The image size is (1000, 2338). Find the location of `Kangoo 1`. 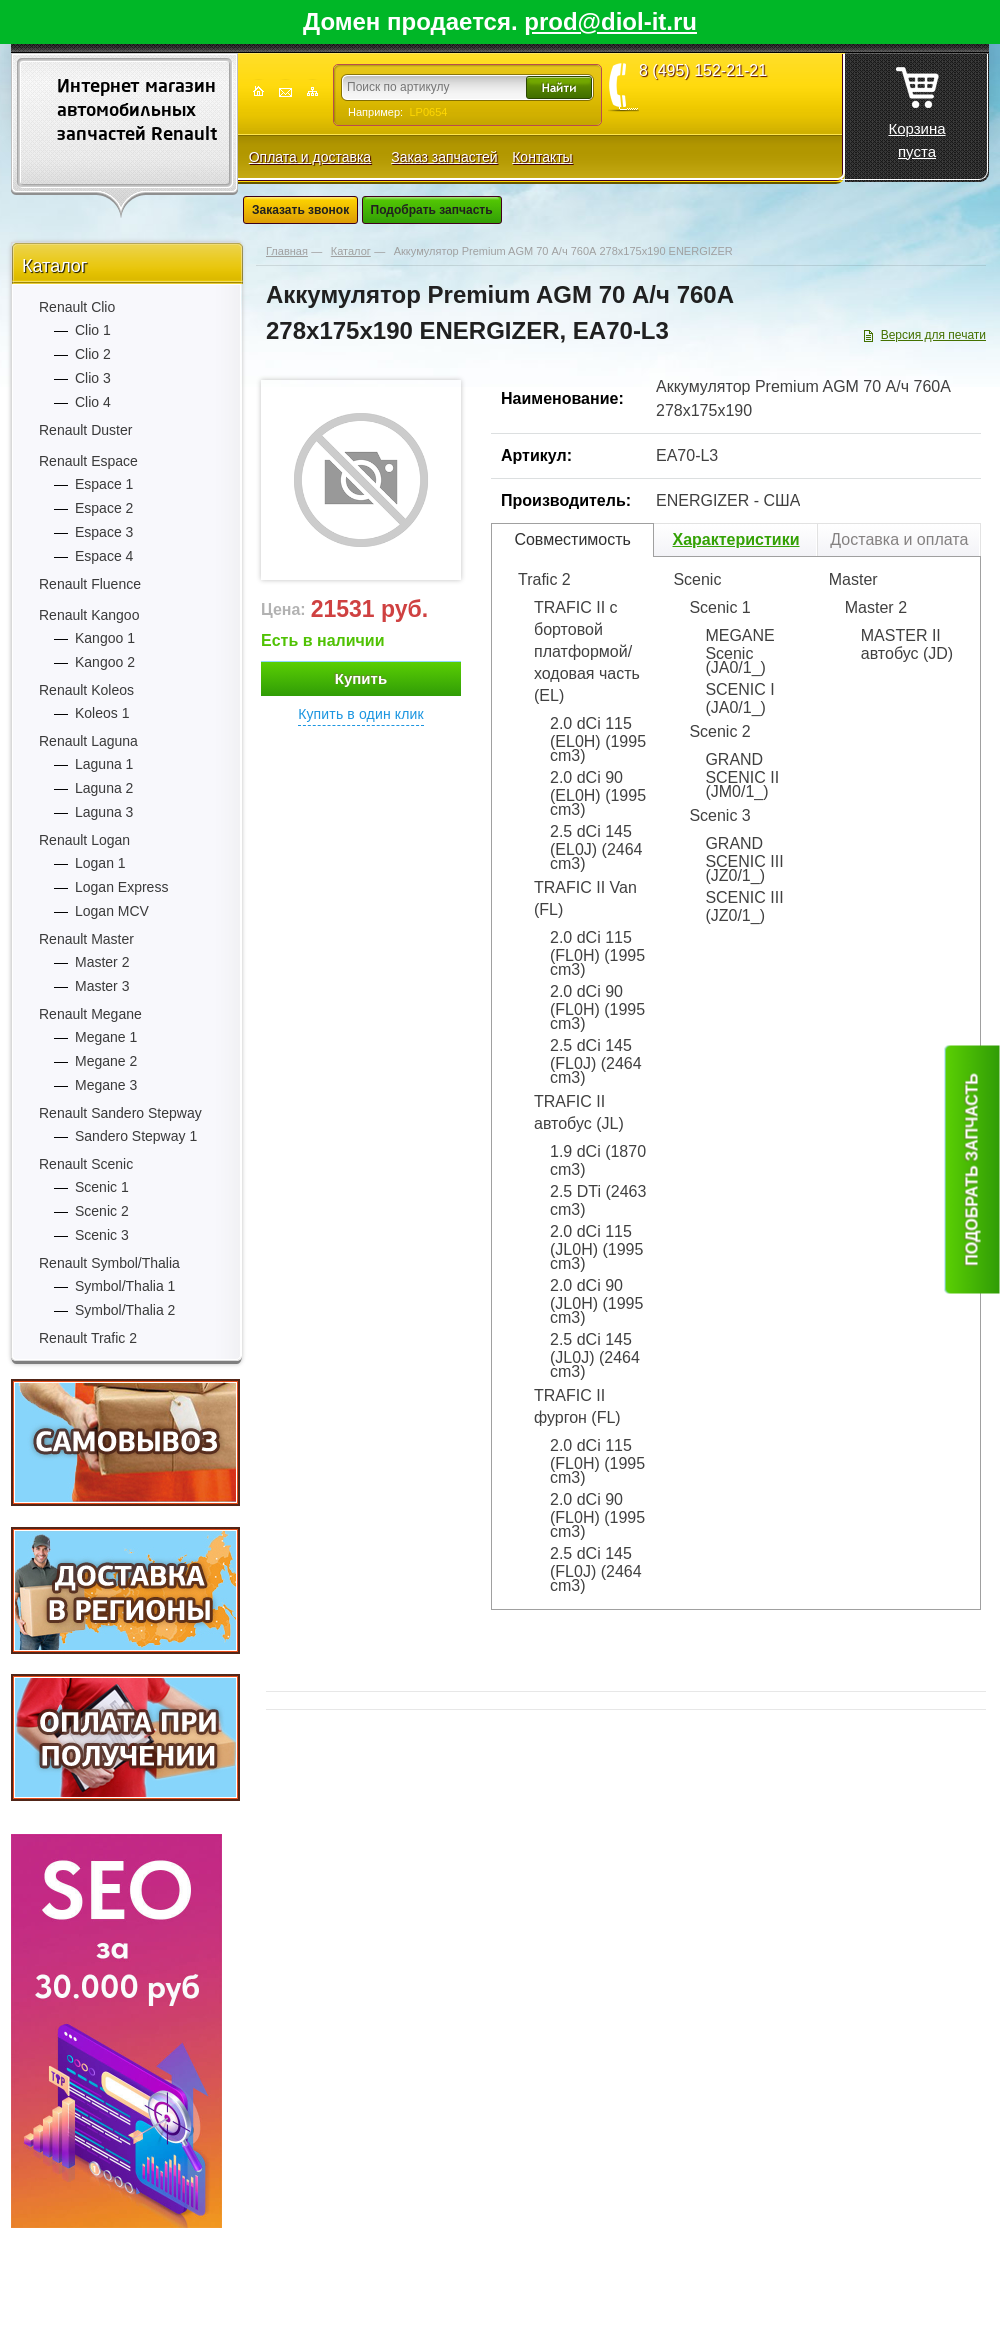

Kangoo 1 is located at coordinates (105, 638).